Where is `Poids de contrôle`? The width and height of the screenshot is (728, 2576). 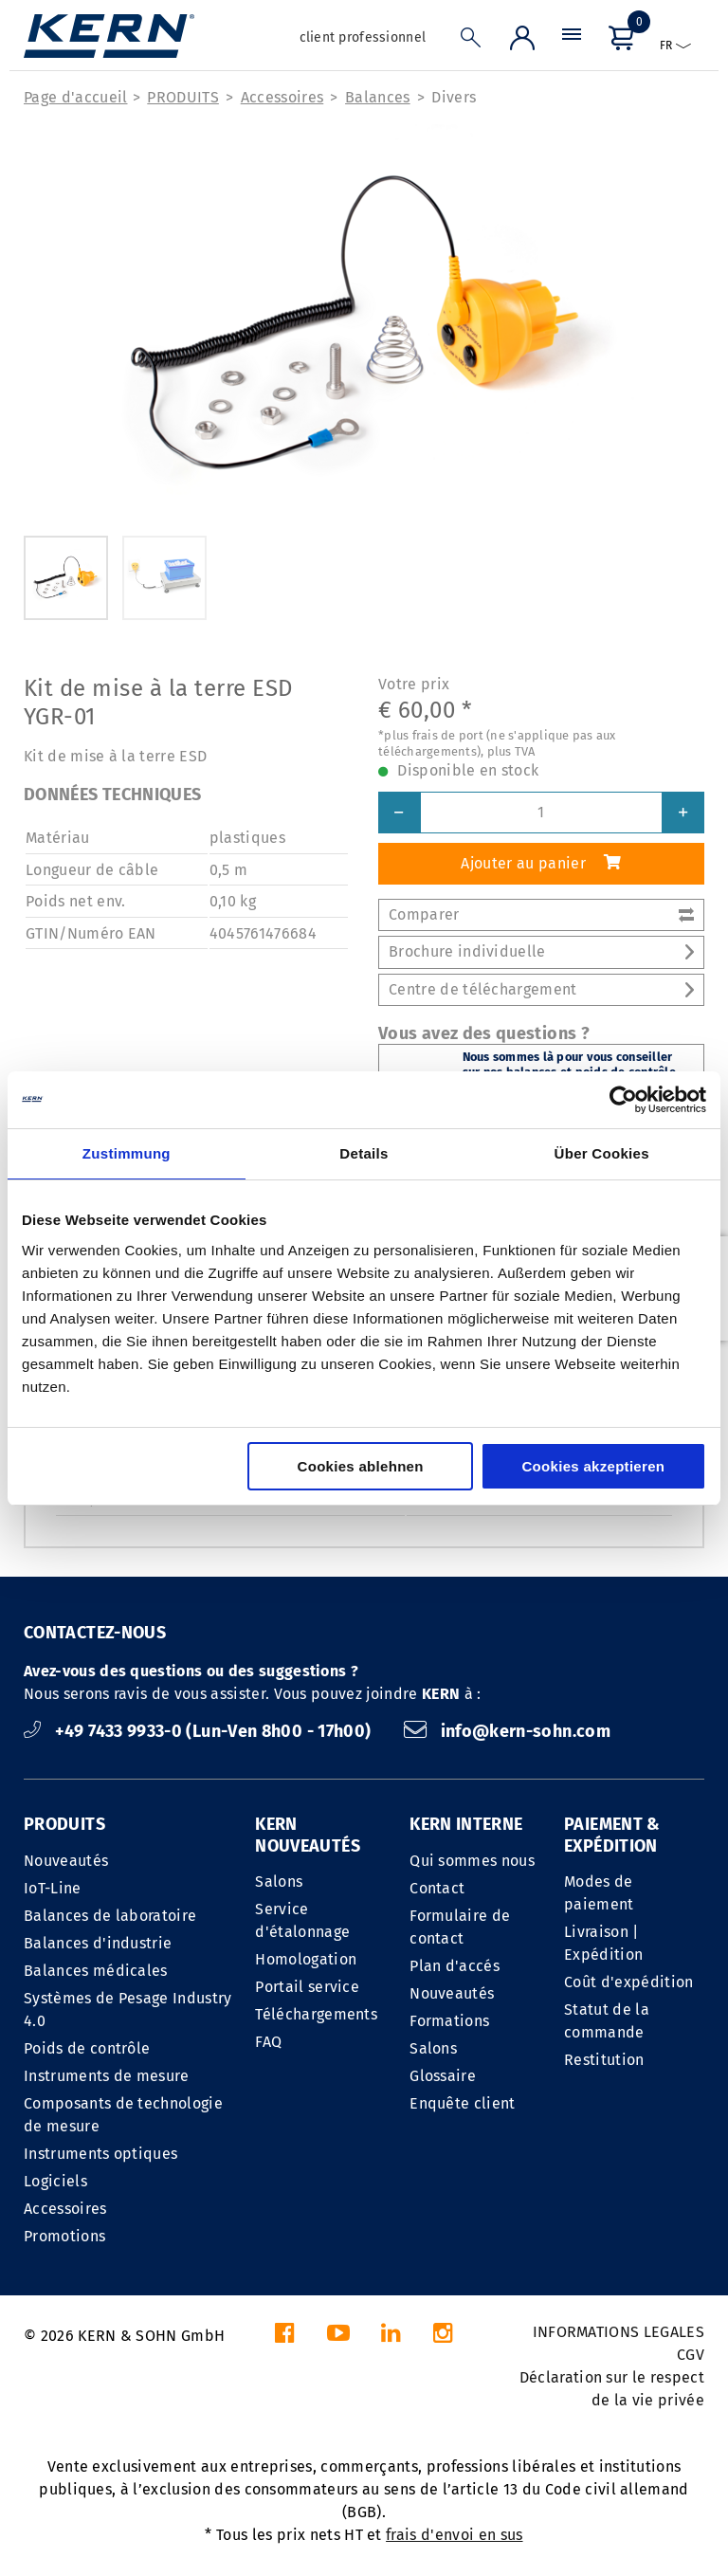
Poids de contrôle is located at coordinates (87, 2048).